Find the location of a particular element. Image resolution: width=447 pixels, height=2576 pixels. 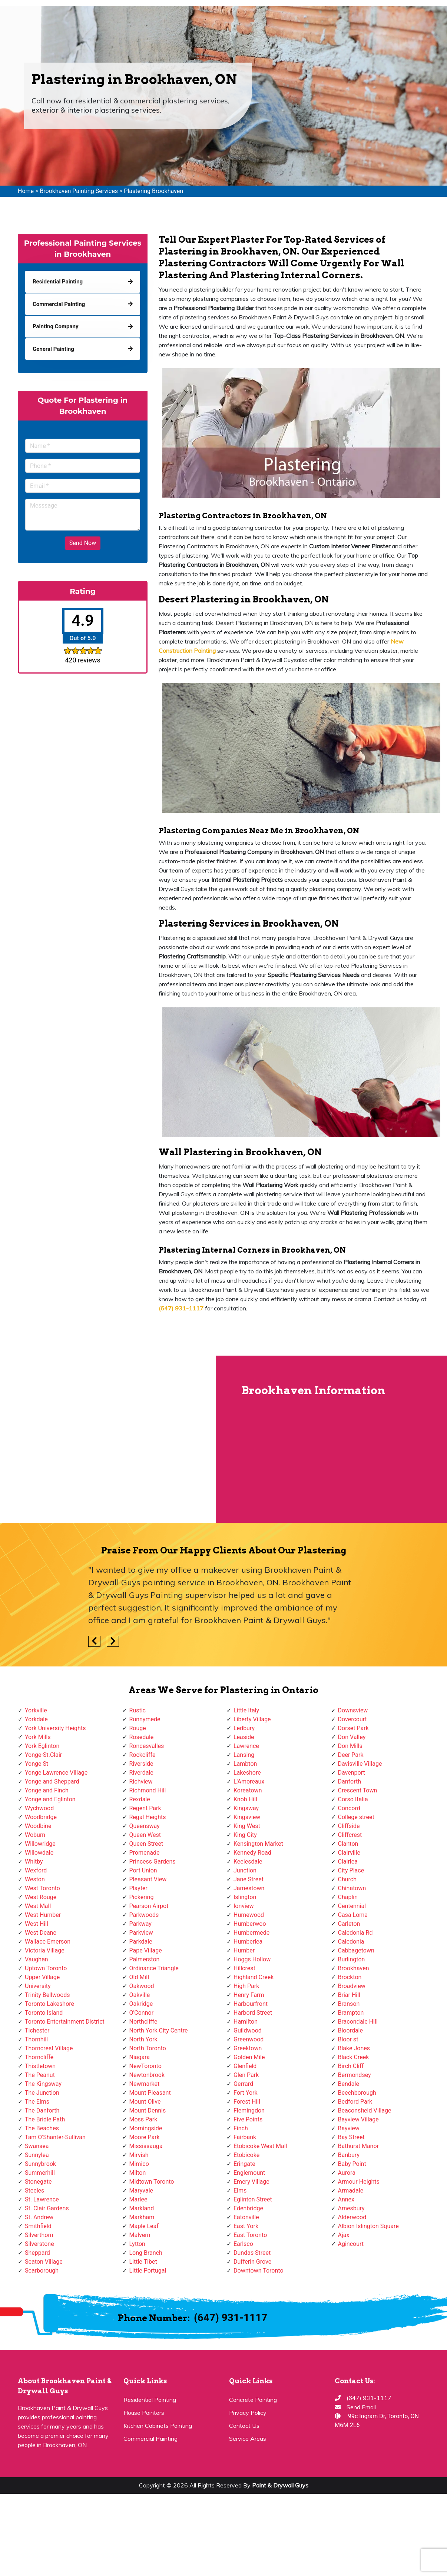

Burlington is located at coordinates (351, 1959).